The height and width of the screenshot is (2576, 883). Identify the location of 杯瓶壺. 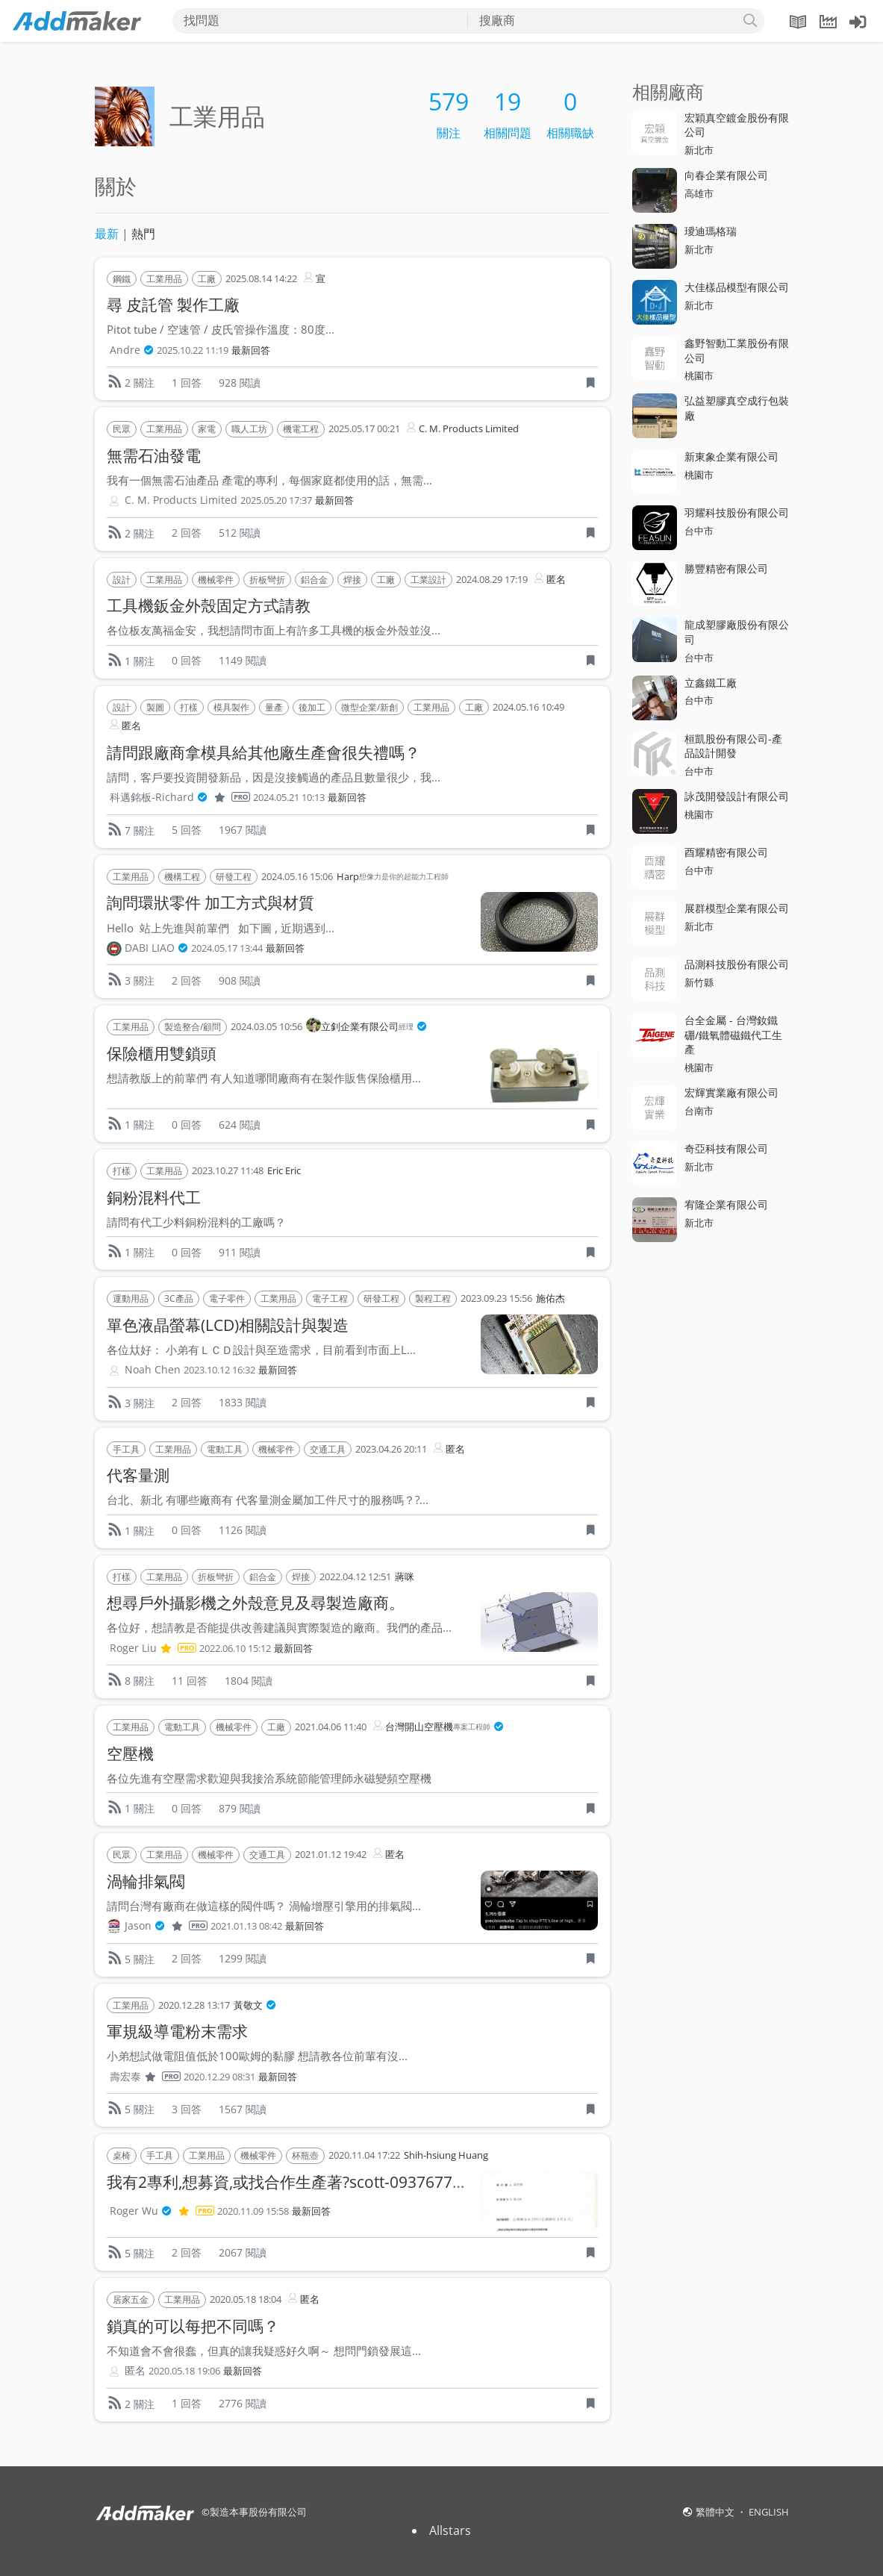
(305, 2155).